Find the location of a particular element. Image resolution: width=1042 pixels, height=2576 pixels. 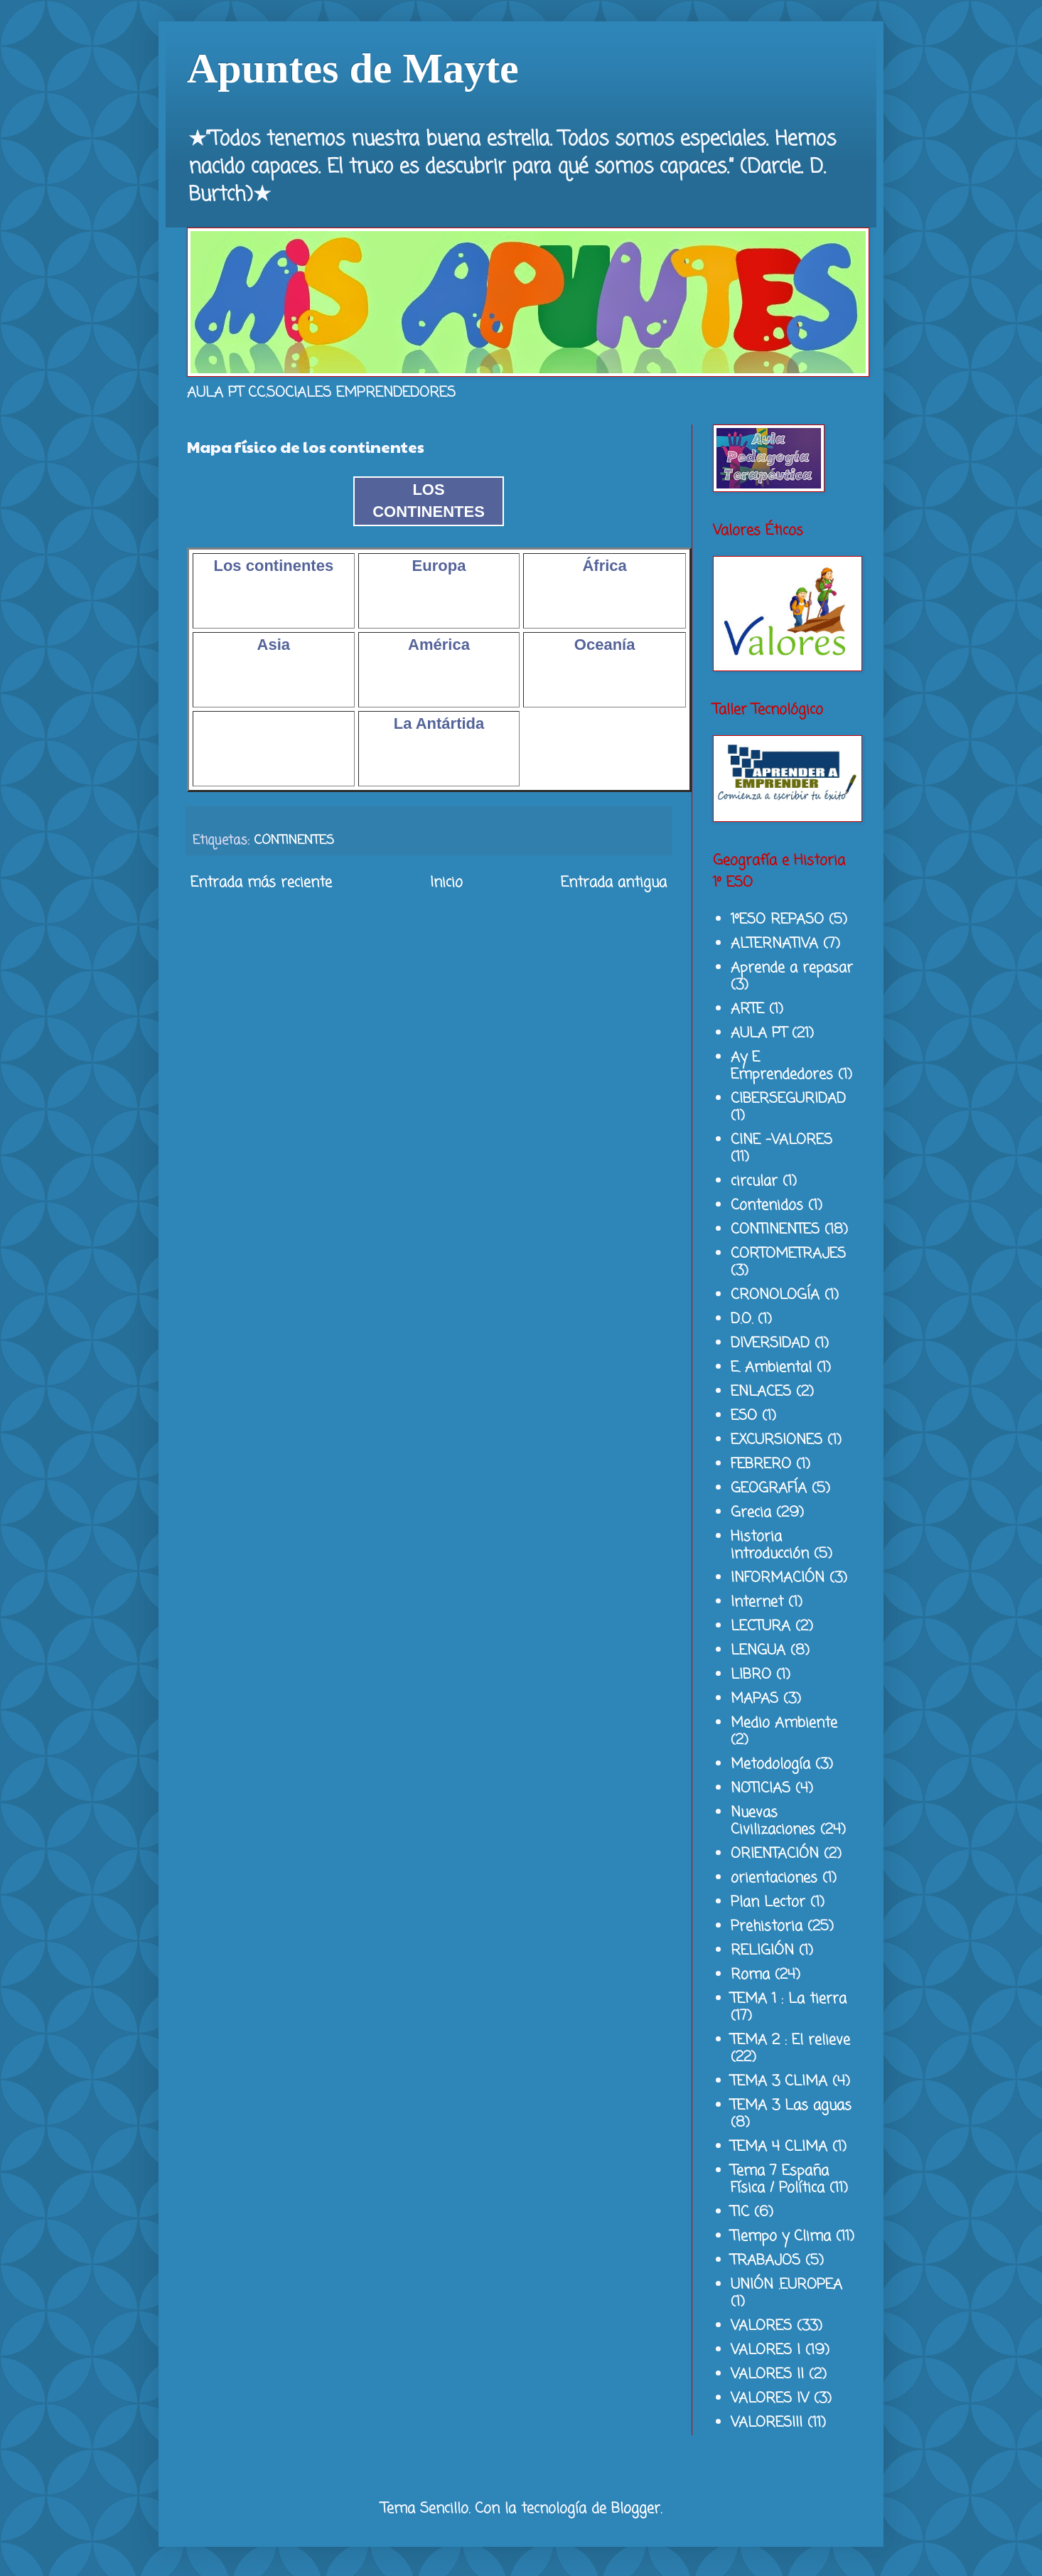

TEMA 3 CLIMA is located at coordinates (779, 2081).